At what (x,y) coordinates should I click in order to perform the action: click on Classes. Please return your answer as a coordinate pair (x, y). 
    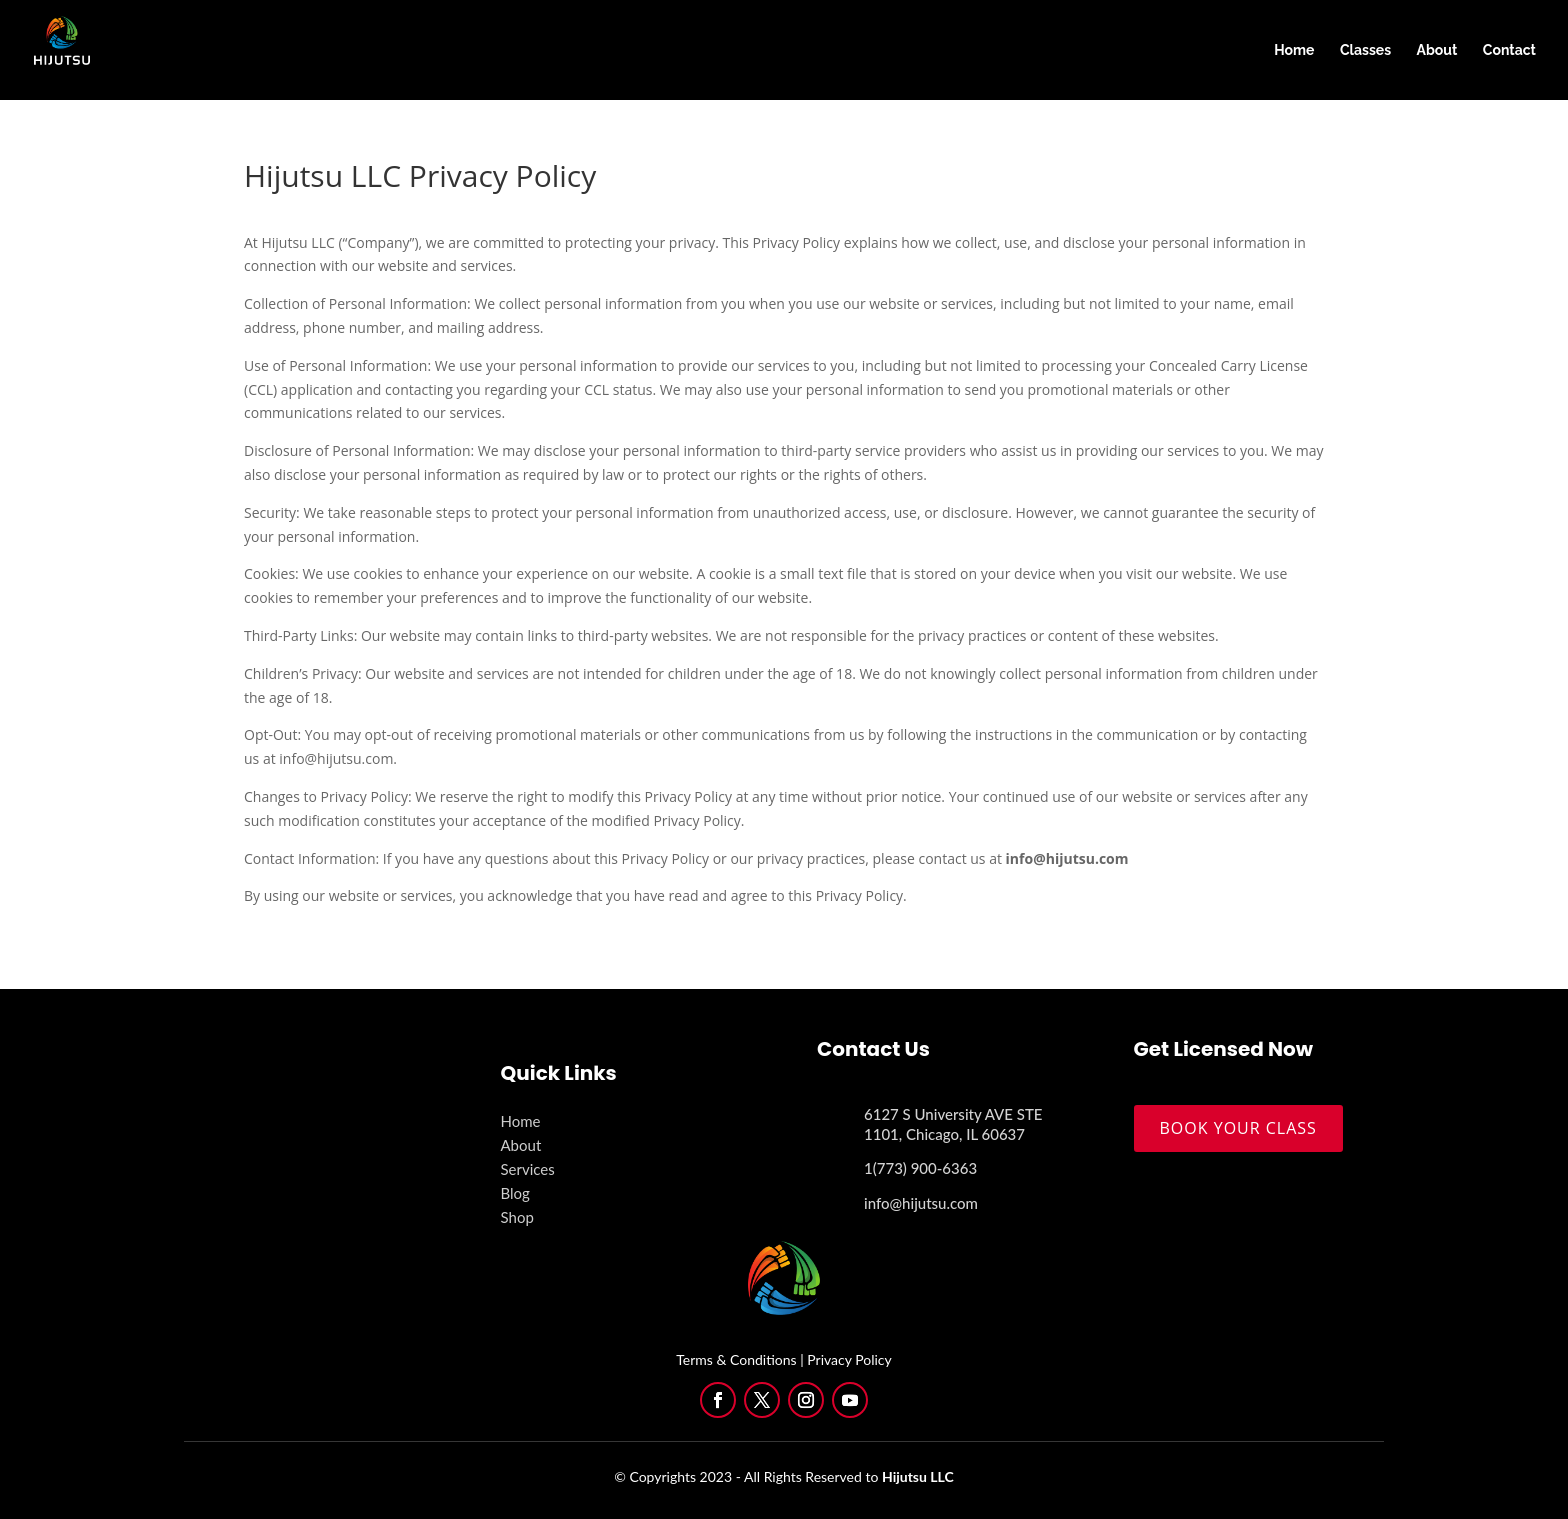
    Looking at the image, I should click on (1365, 50).